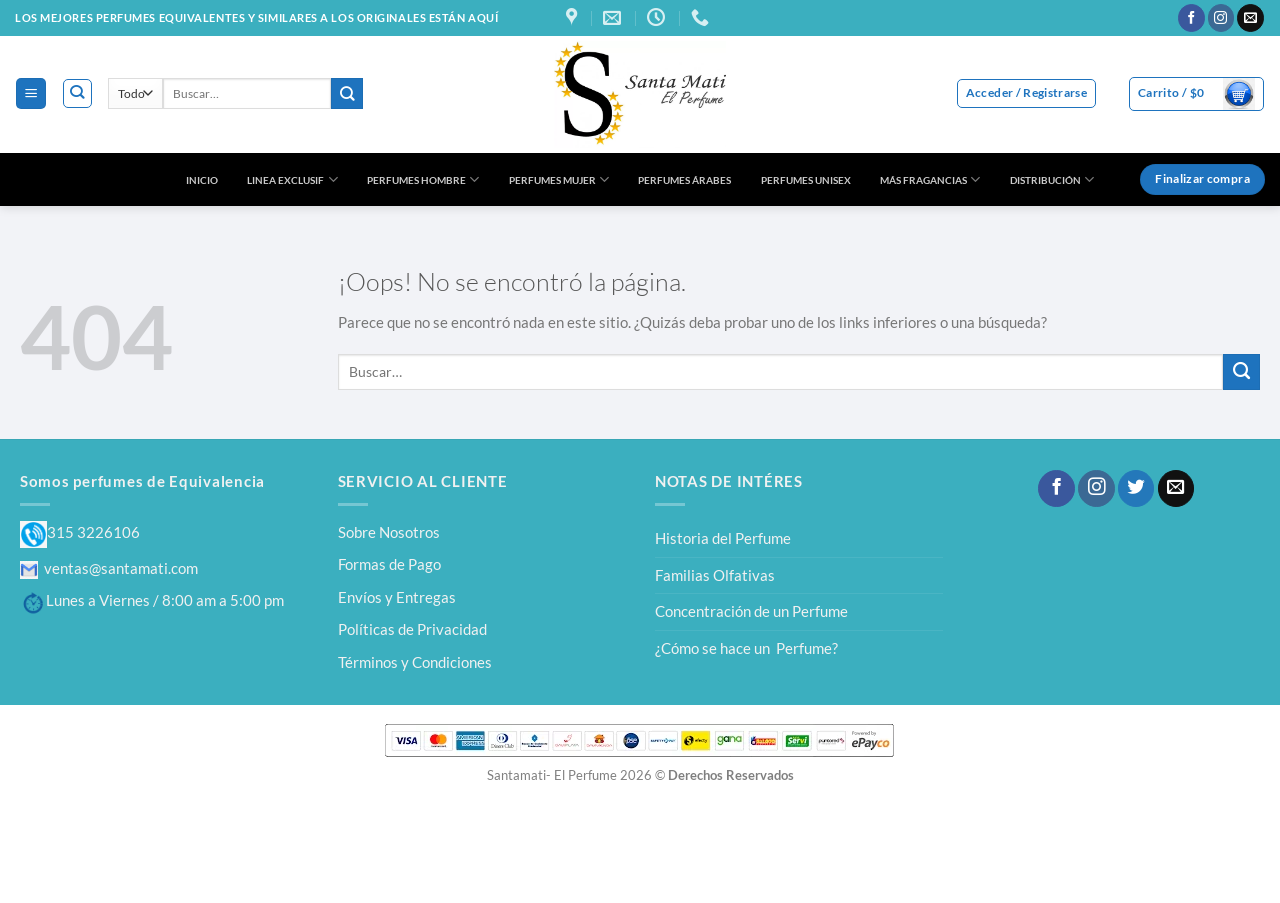  I want to click on [Envíanos un email], so click(1250, 18).